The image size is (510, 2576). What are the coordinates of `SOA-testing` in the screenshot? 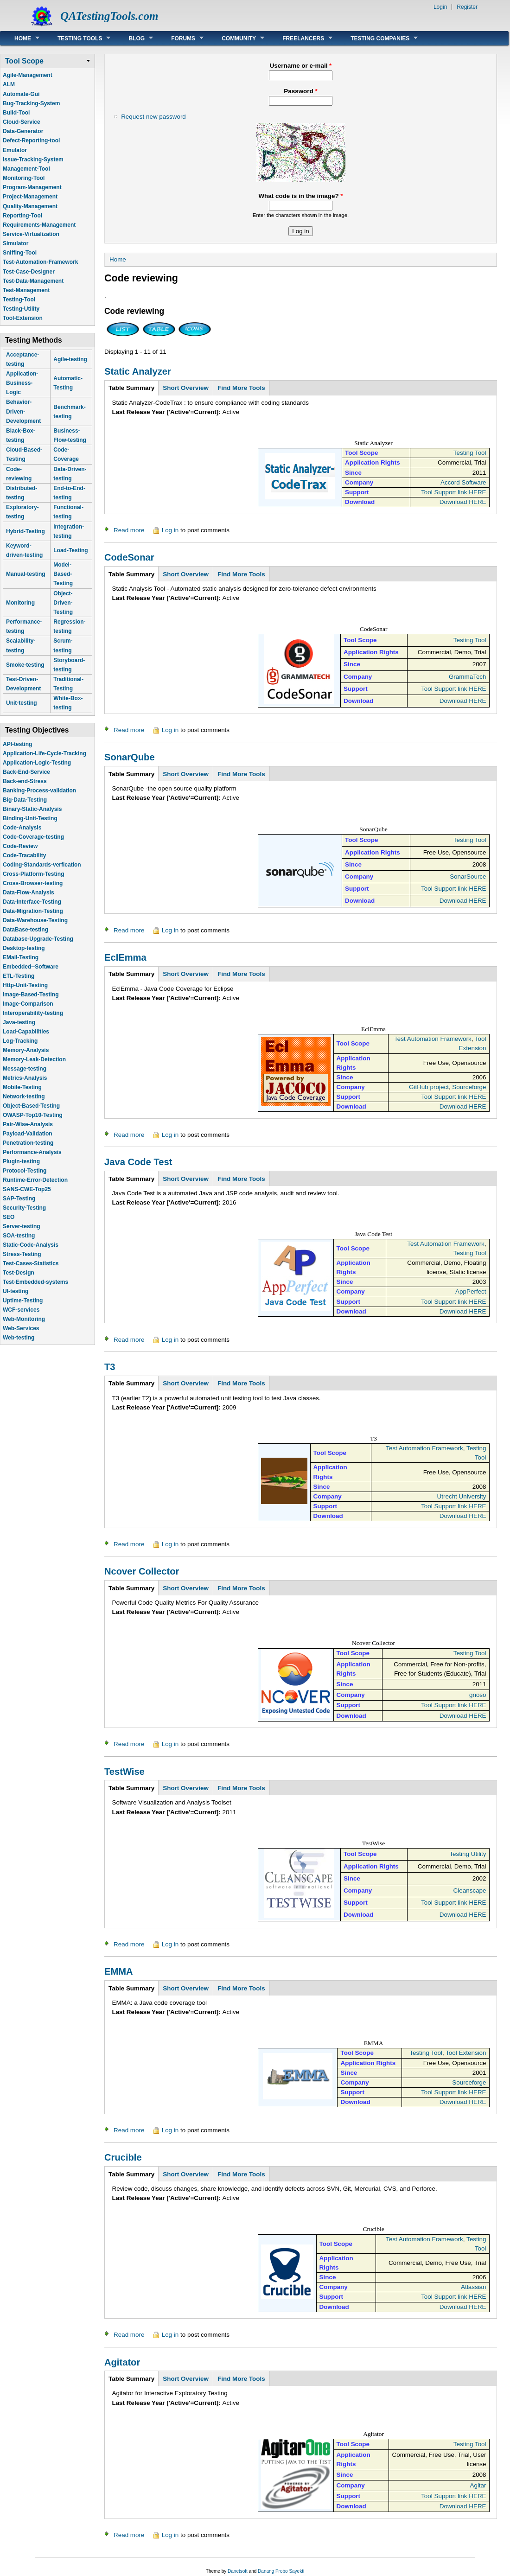 It's located at (19, 1235).